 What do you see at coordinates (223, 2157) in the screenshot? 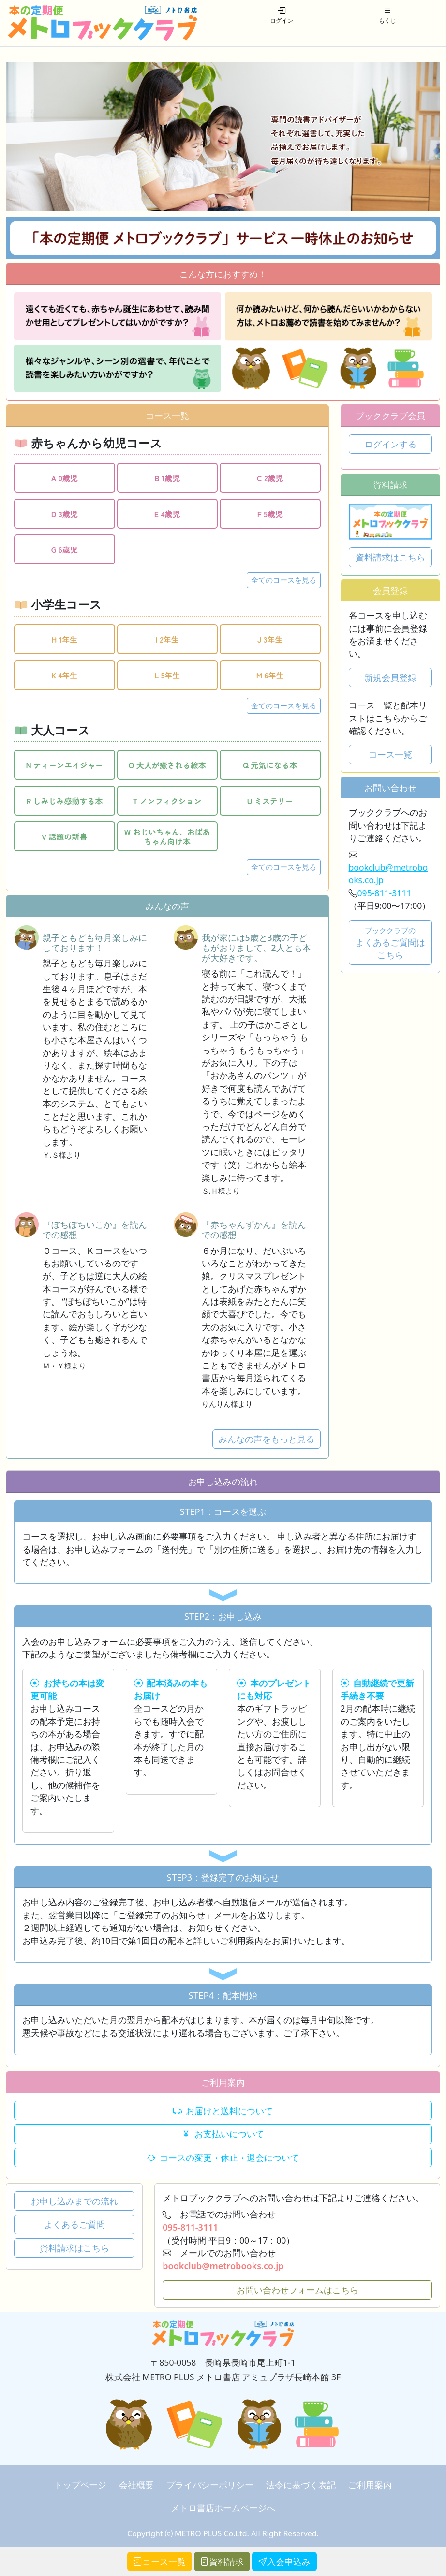
I see `コースの変更・休止・退会について` at bounding box center [223, 2157].